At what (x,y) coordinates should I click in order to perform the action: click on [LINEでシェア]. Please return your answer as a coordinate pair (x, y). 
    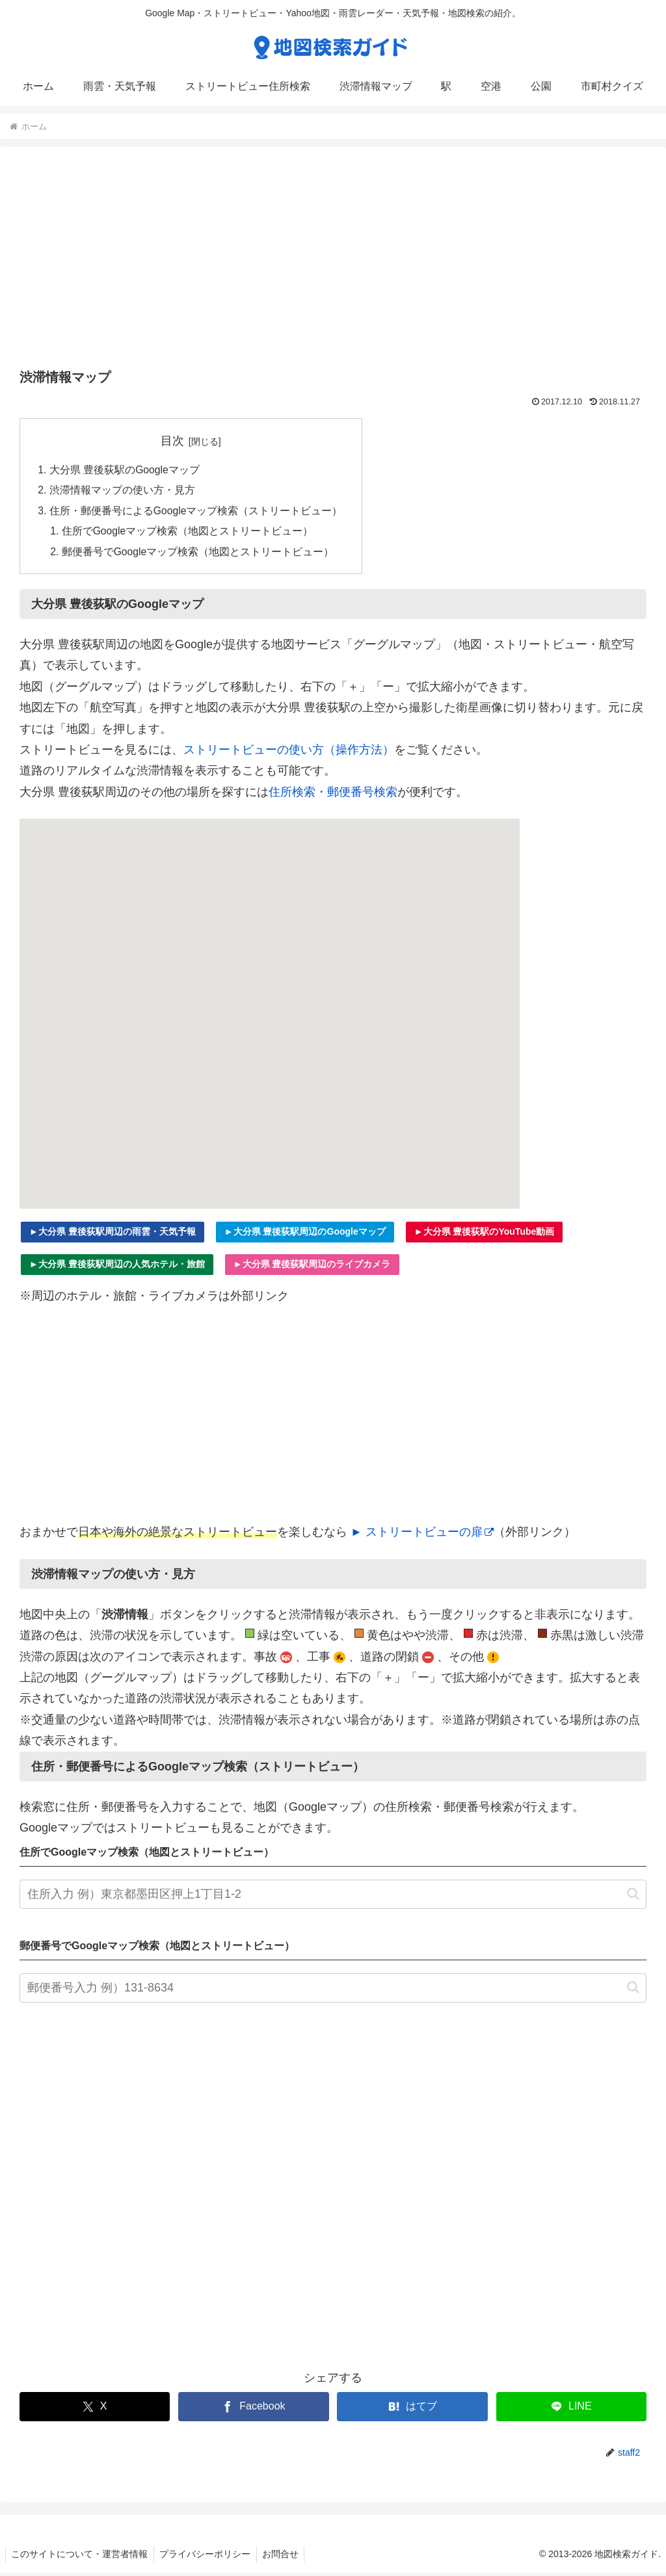
    Looking at the image, I should click on (571, 2410).